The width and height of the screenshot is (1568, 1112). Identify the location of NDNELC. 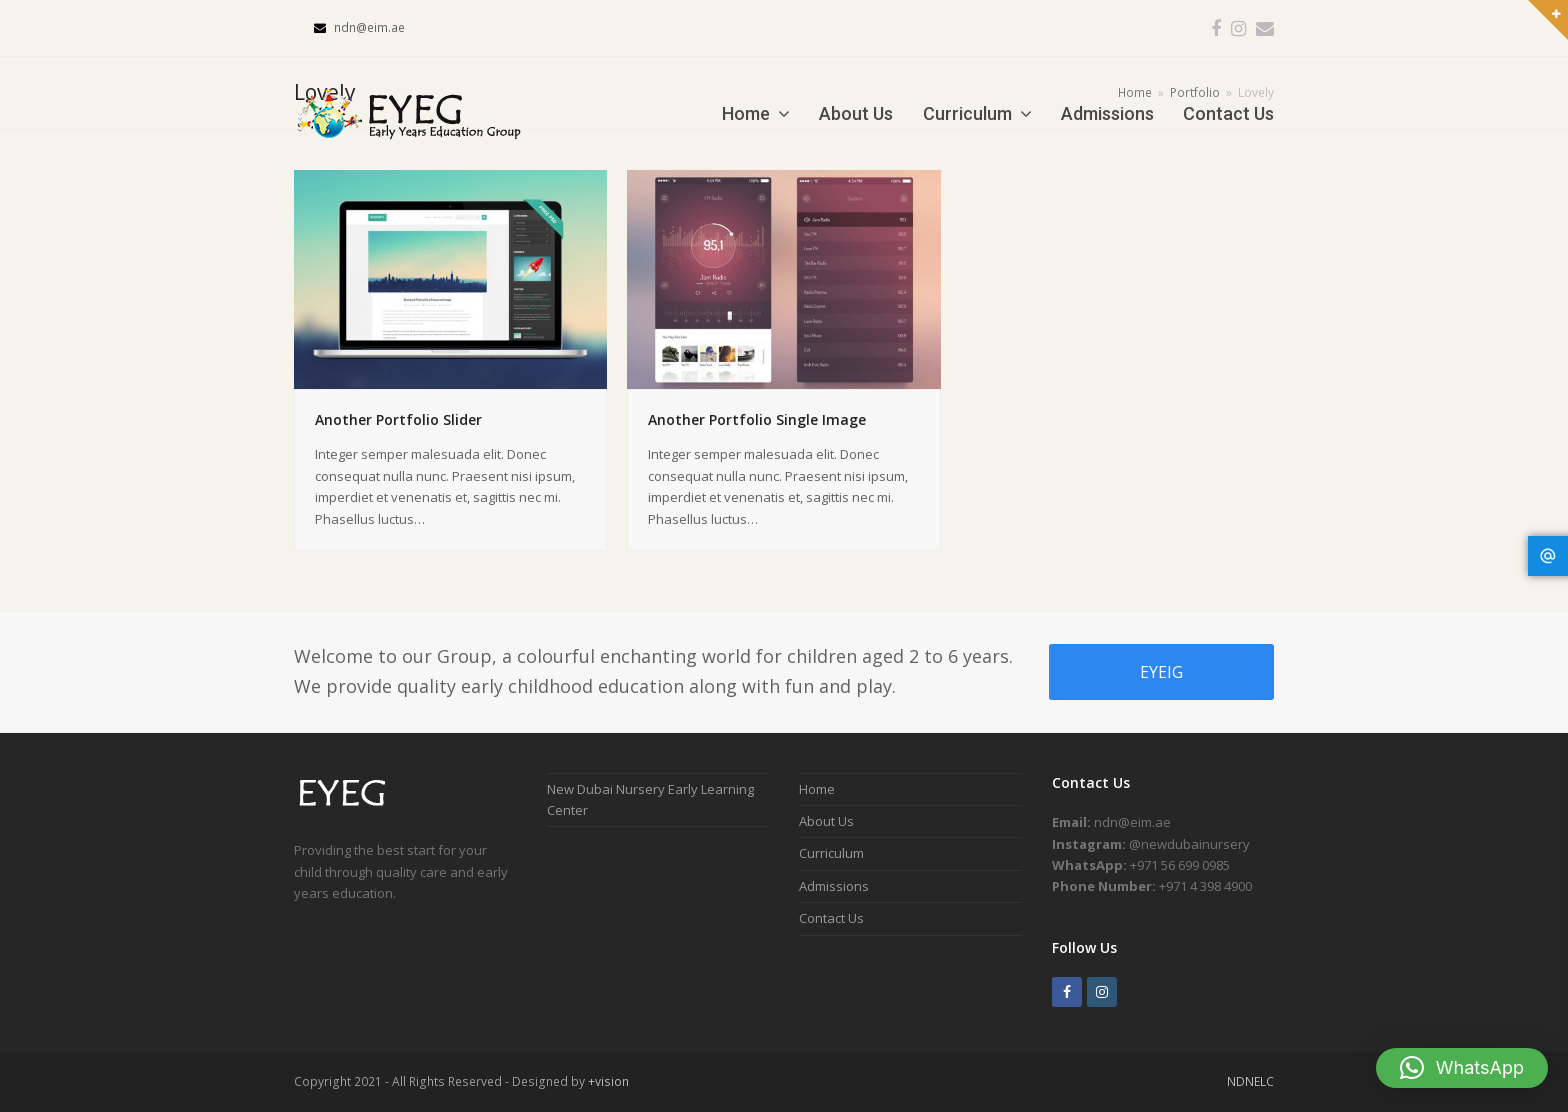
(1250, 1081).